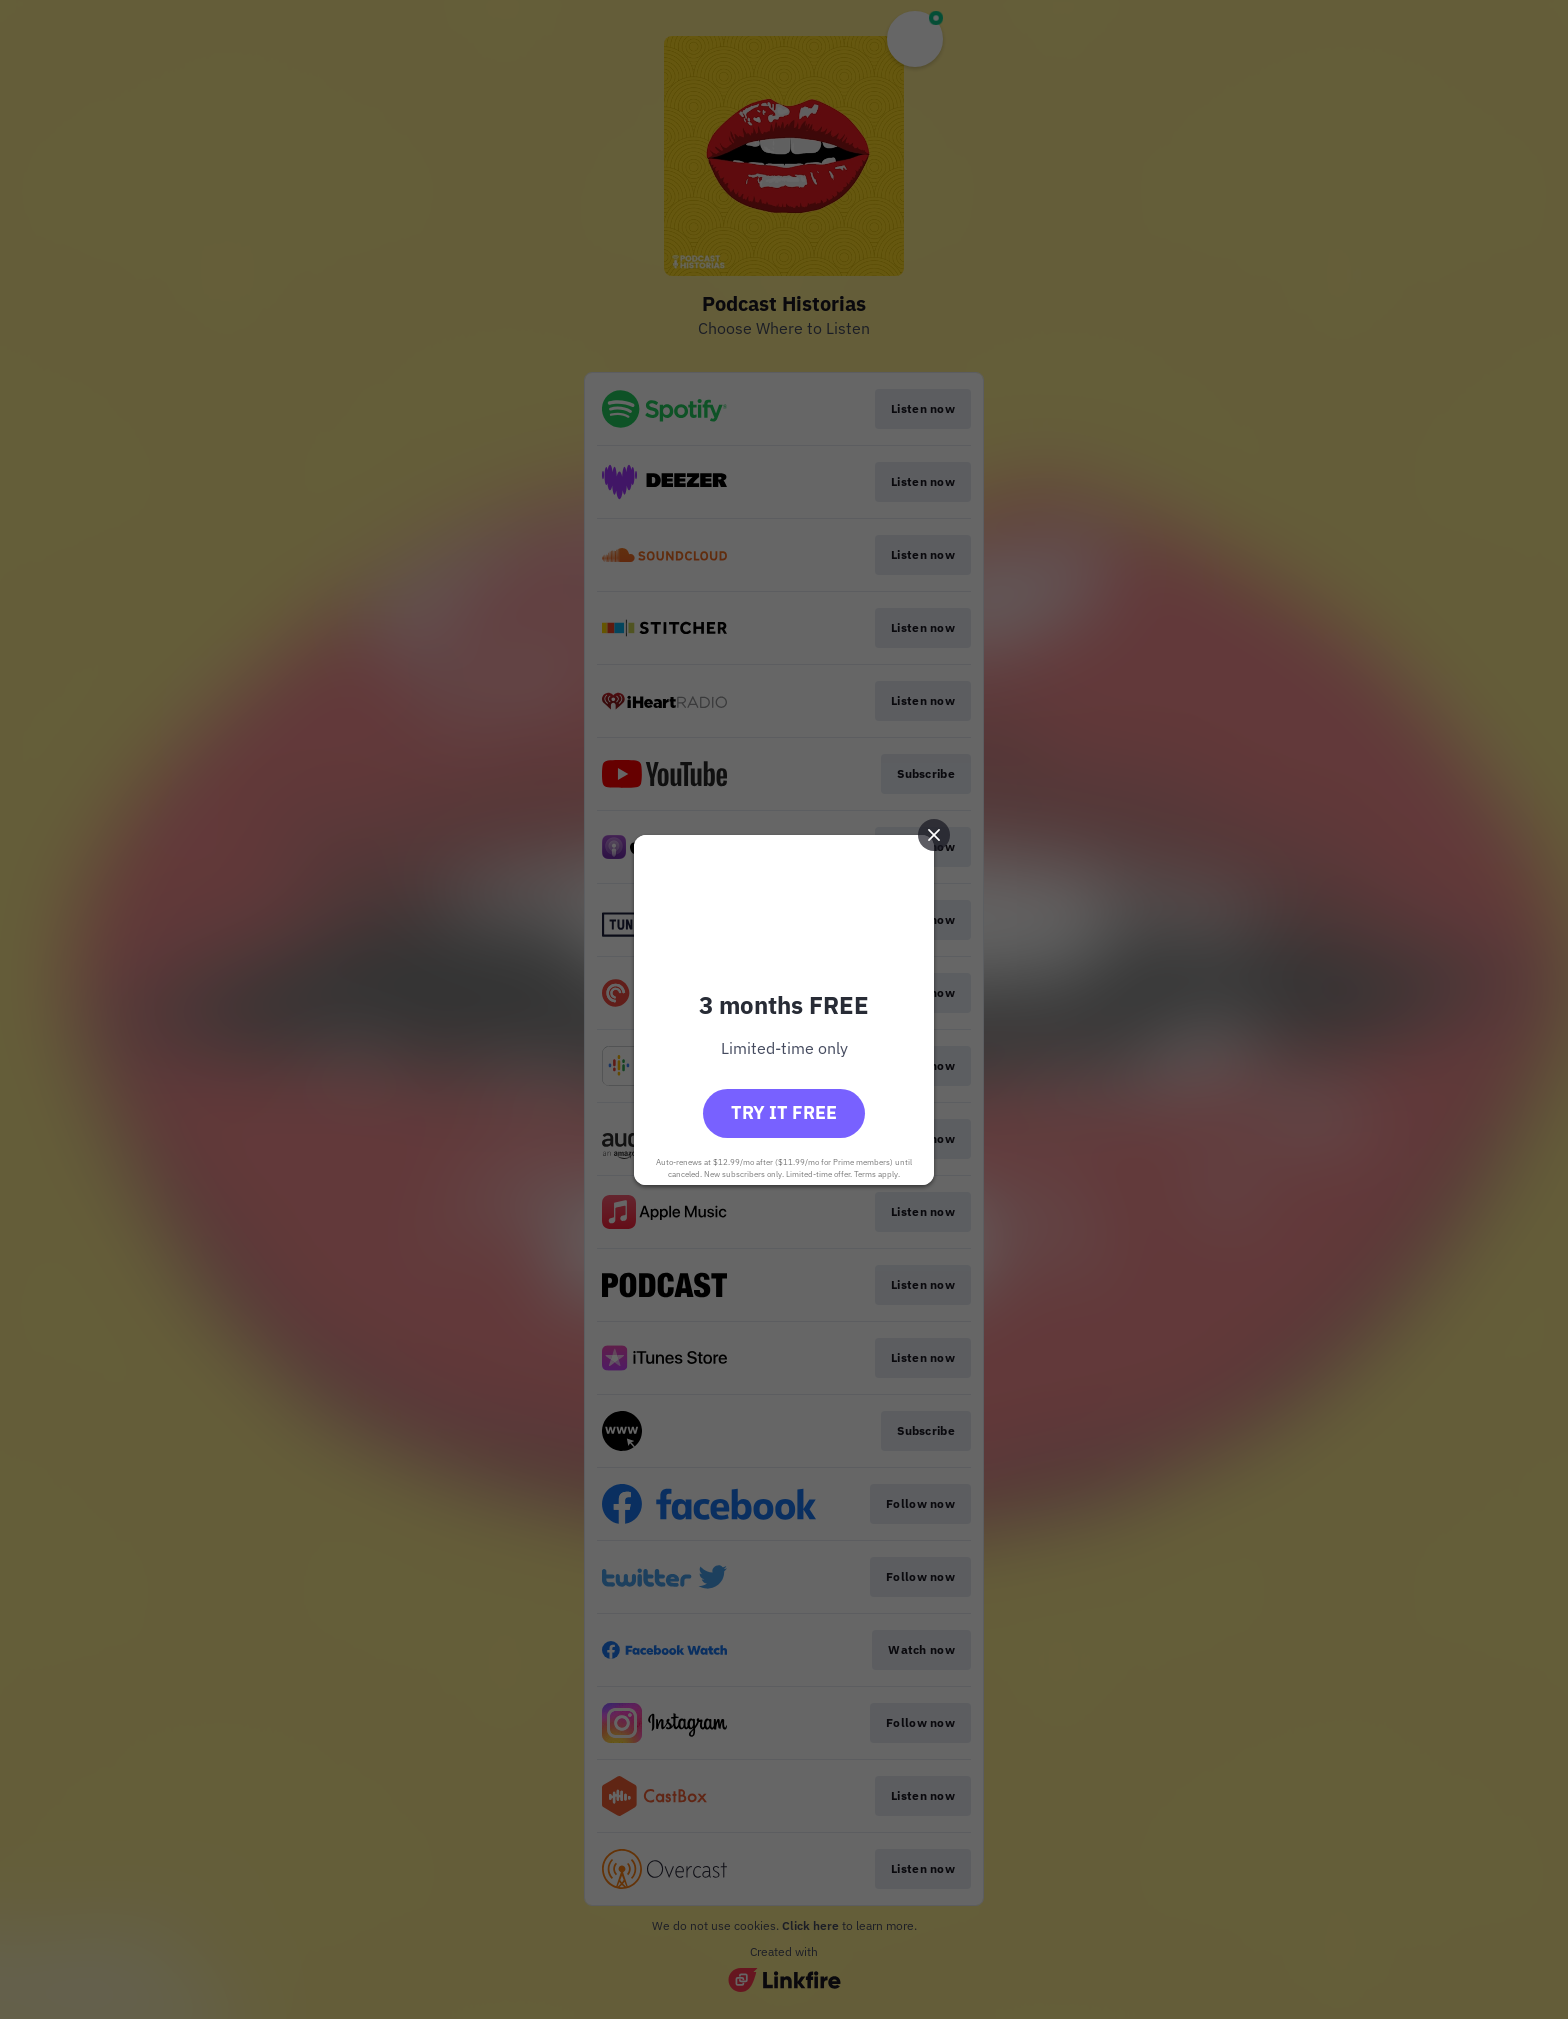 This screenshot has width=1568, height=2019. I want to click on Try it free, so click(784, 1112).